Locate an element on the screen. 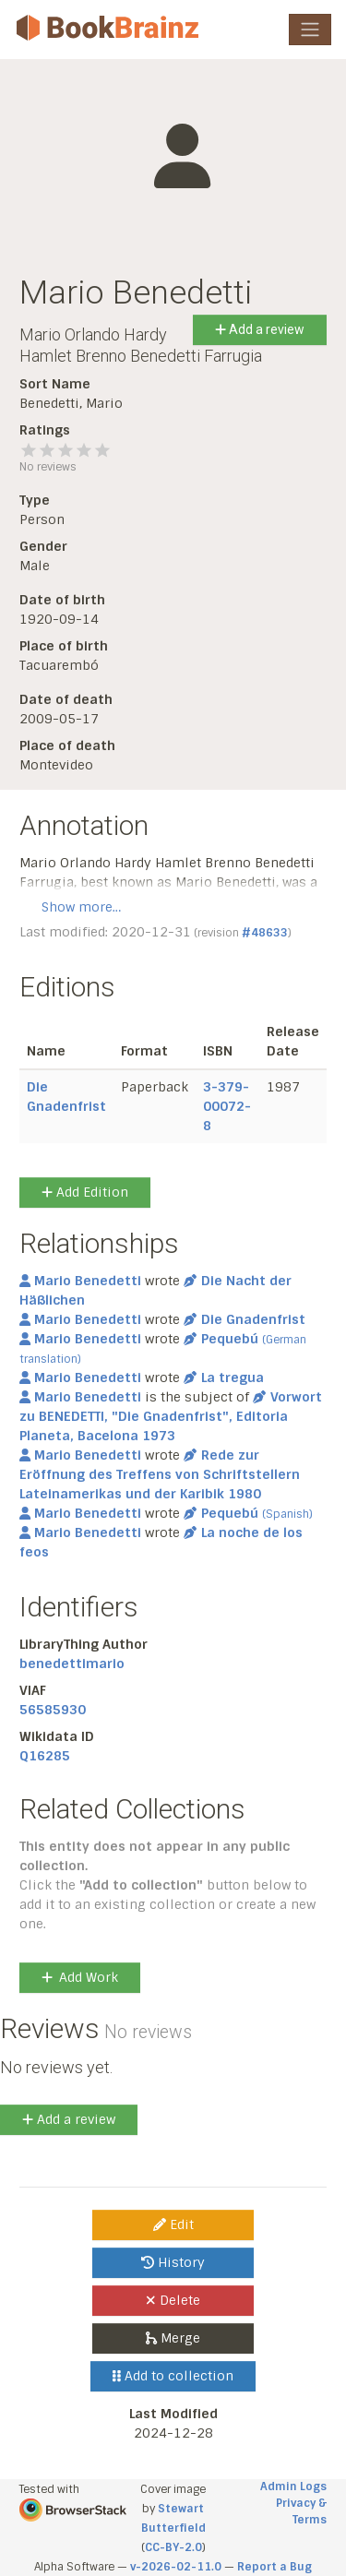  56585930 is located at coordinates (52, 1709).